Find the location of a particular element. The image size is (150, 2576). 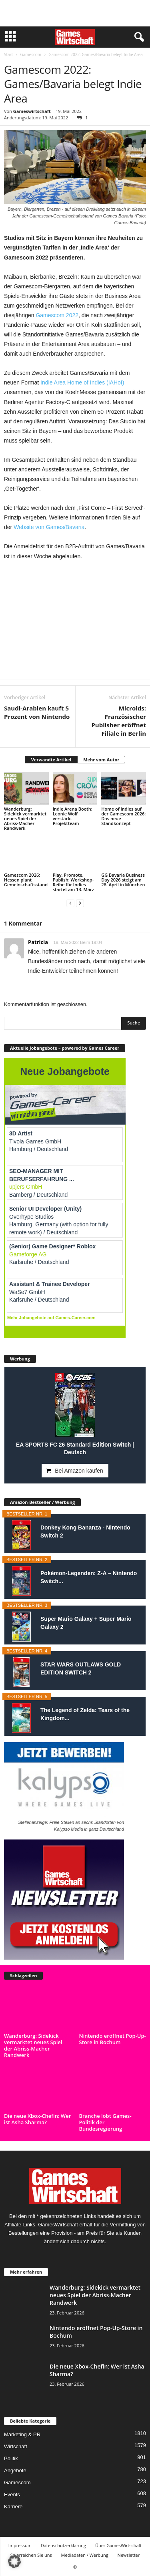

Play, Promote, Publish: Workshop-Reihe für Indies startet am 13. März is located at coordinates (73, 882).